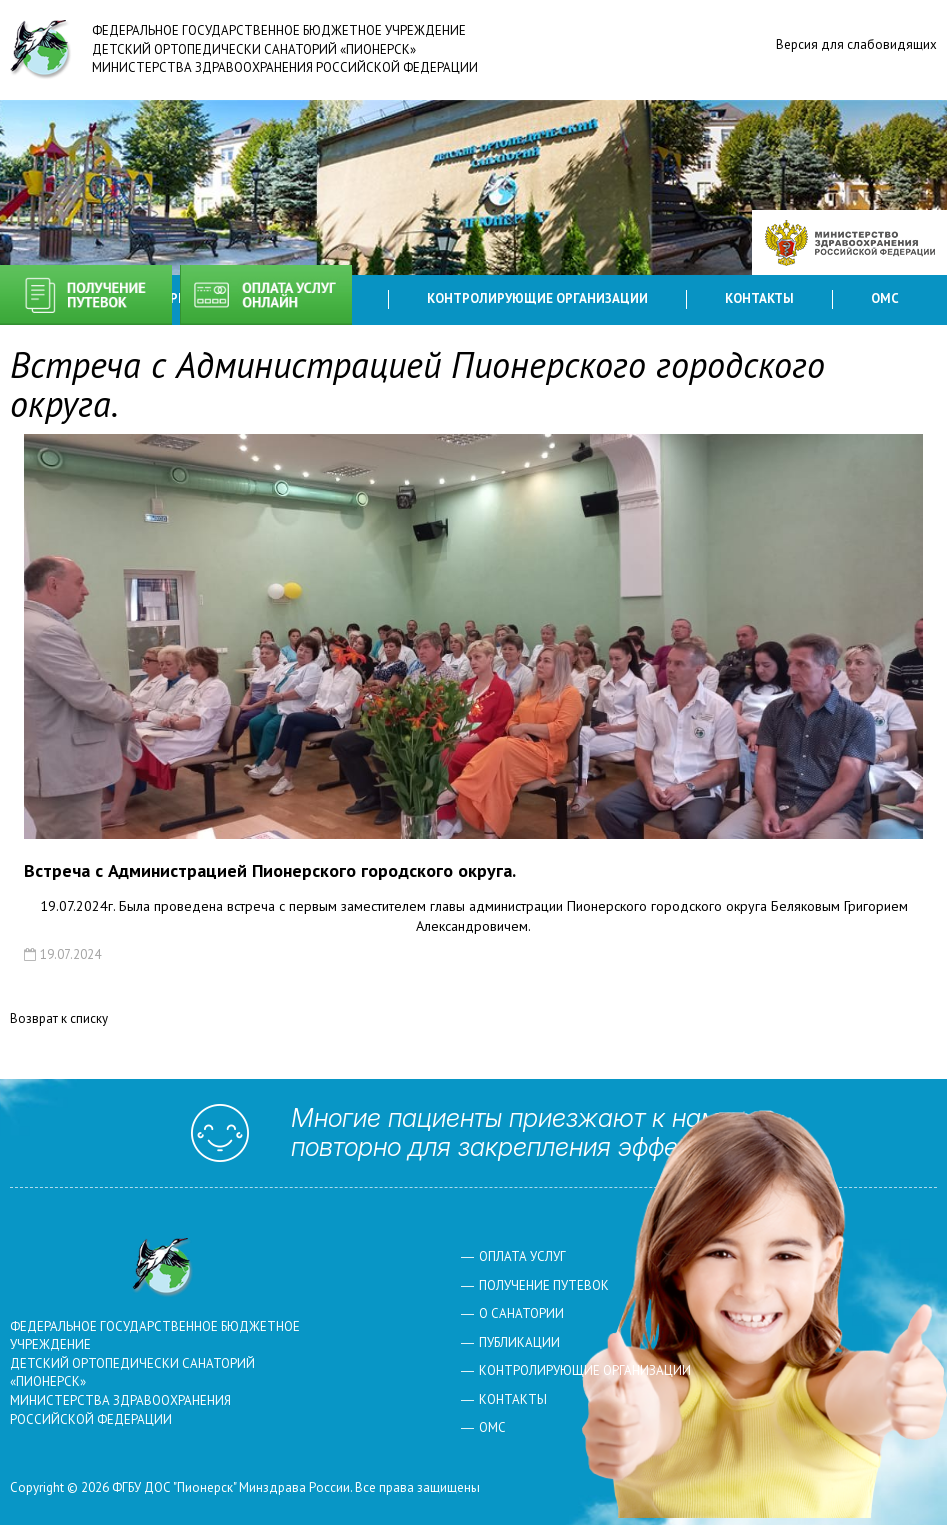 The height and width of the screenshot is (1525, 947). Describe the element at coordinates (759, 298) in the screenshot. I see `Контакты` at that location.